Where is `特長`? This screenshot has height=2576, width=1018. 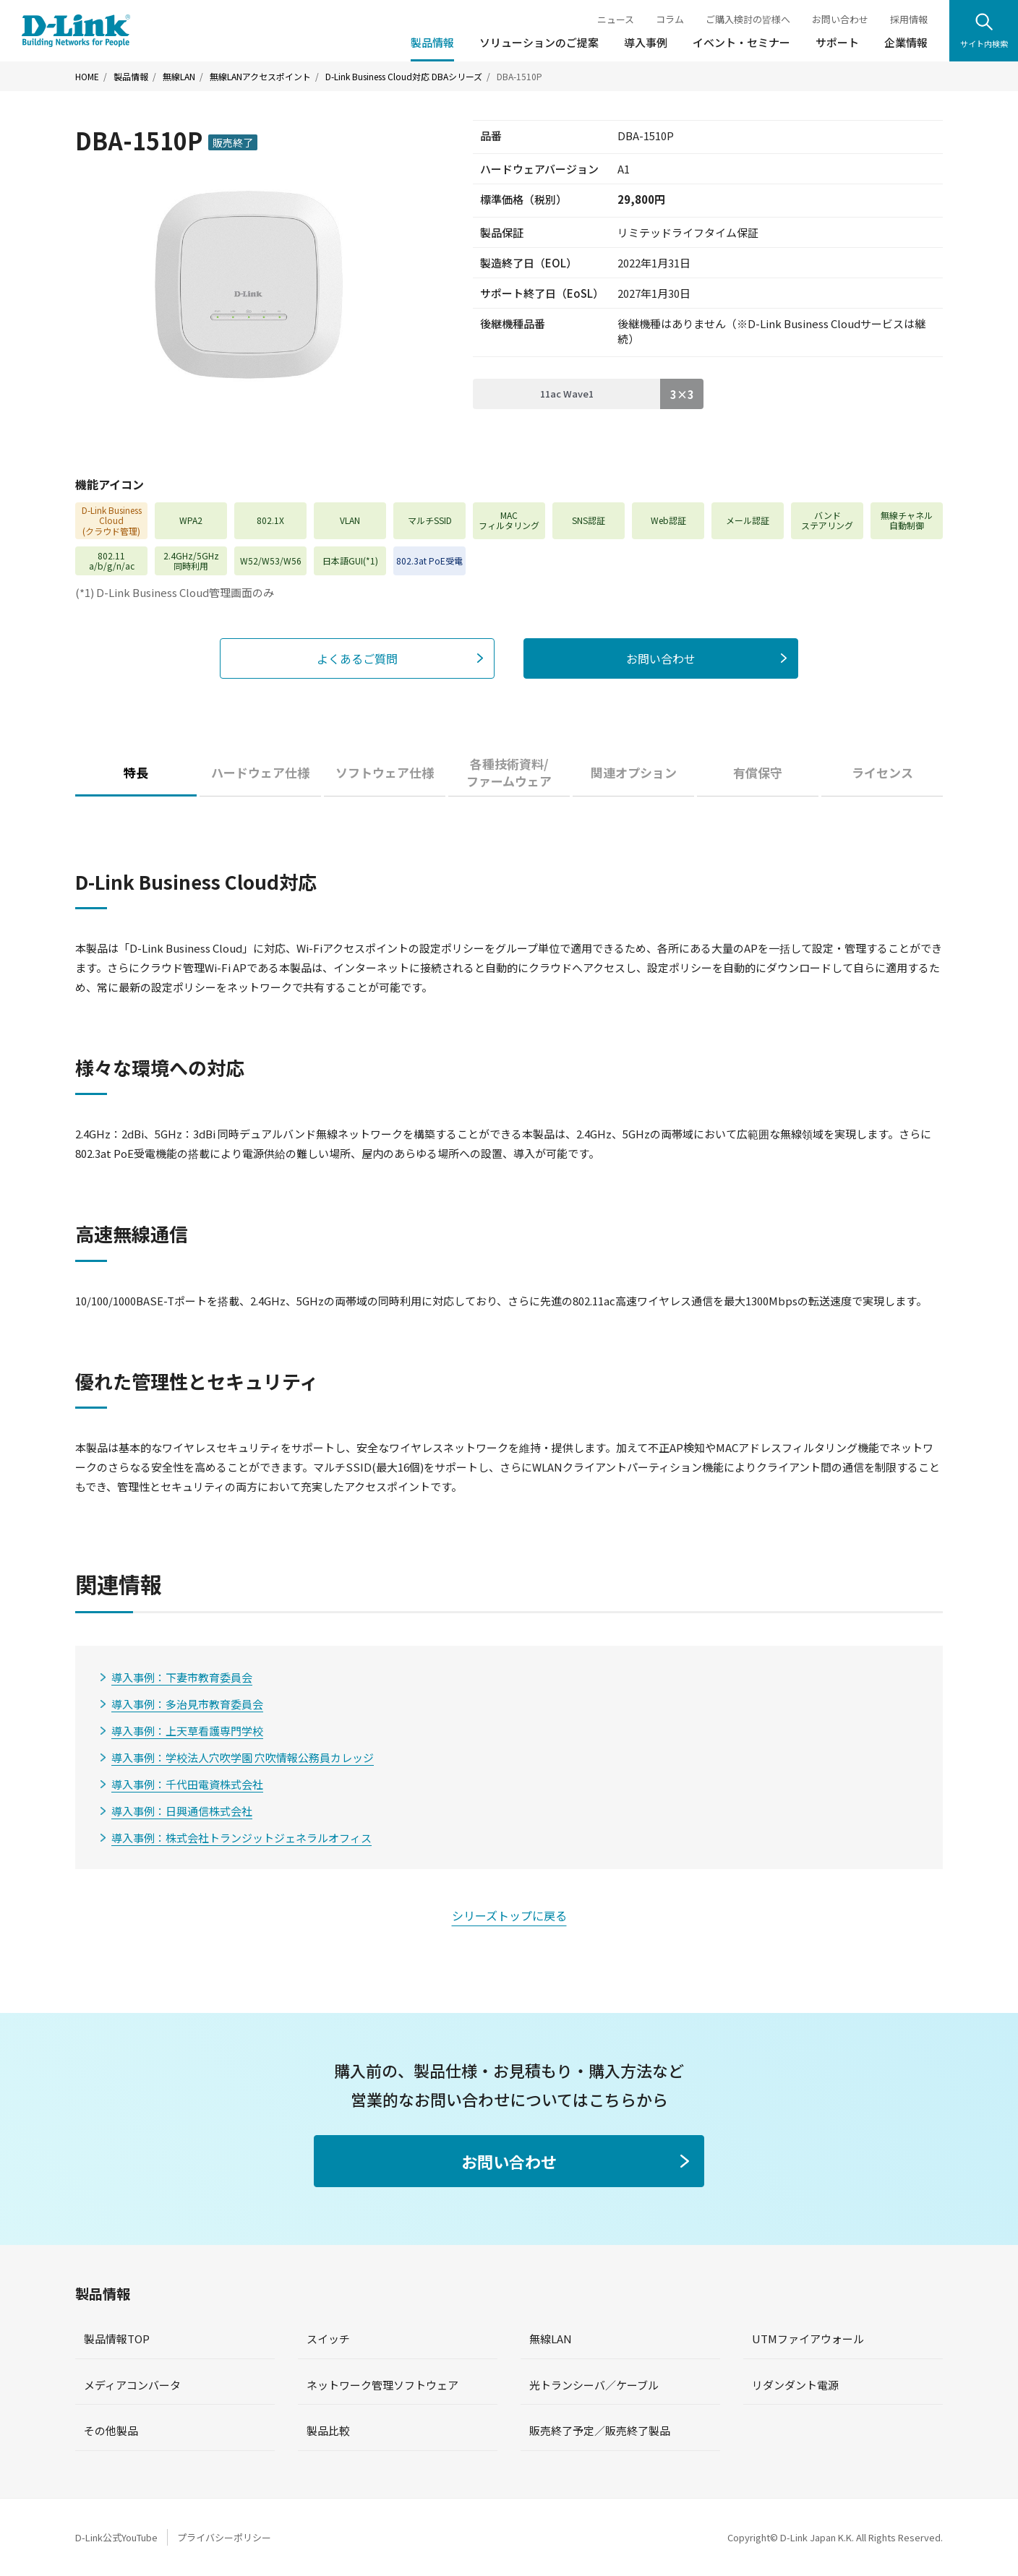 特長 is located at coordinates (136, 772).